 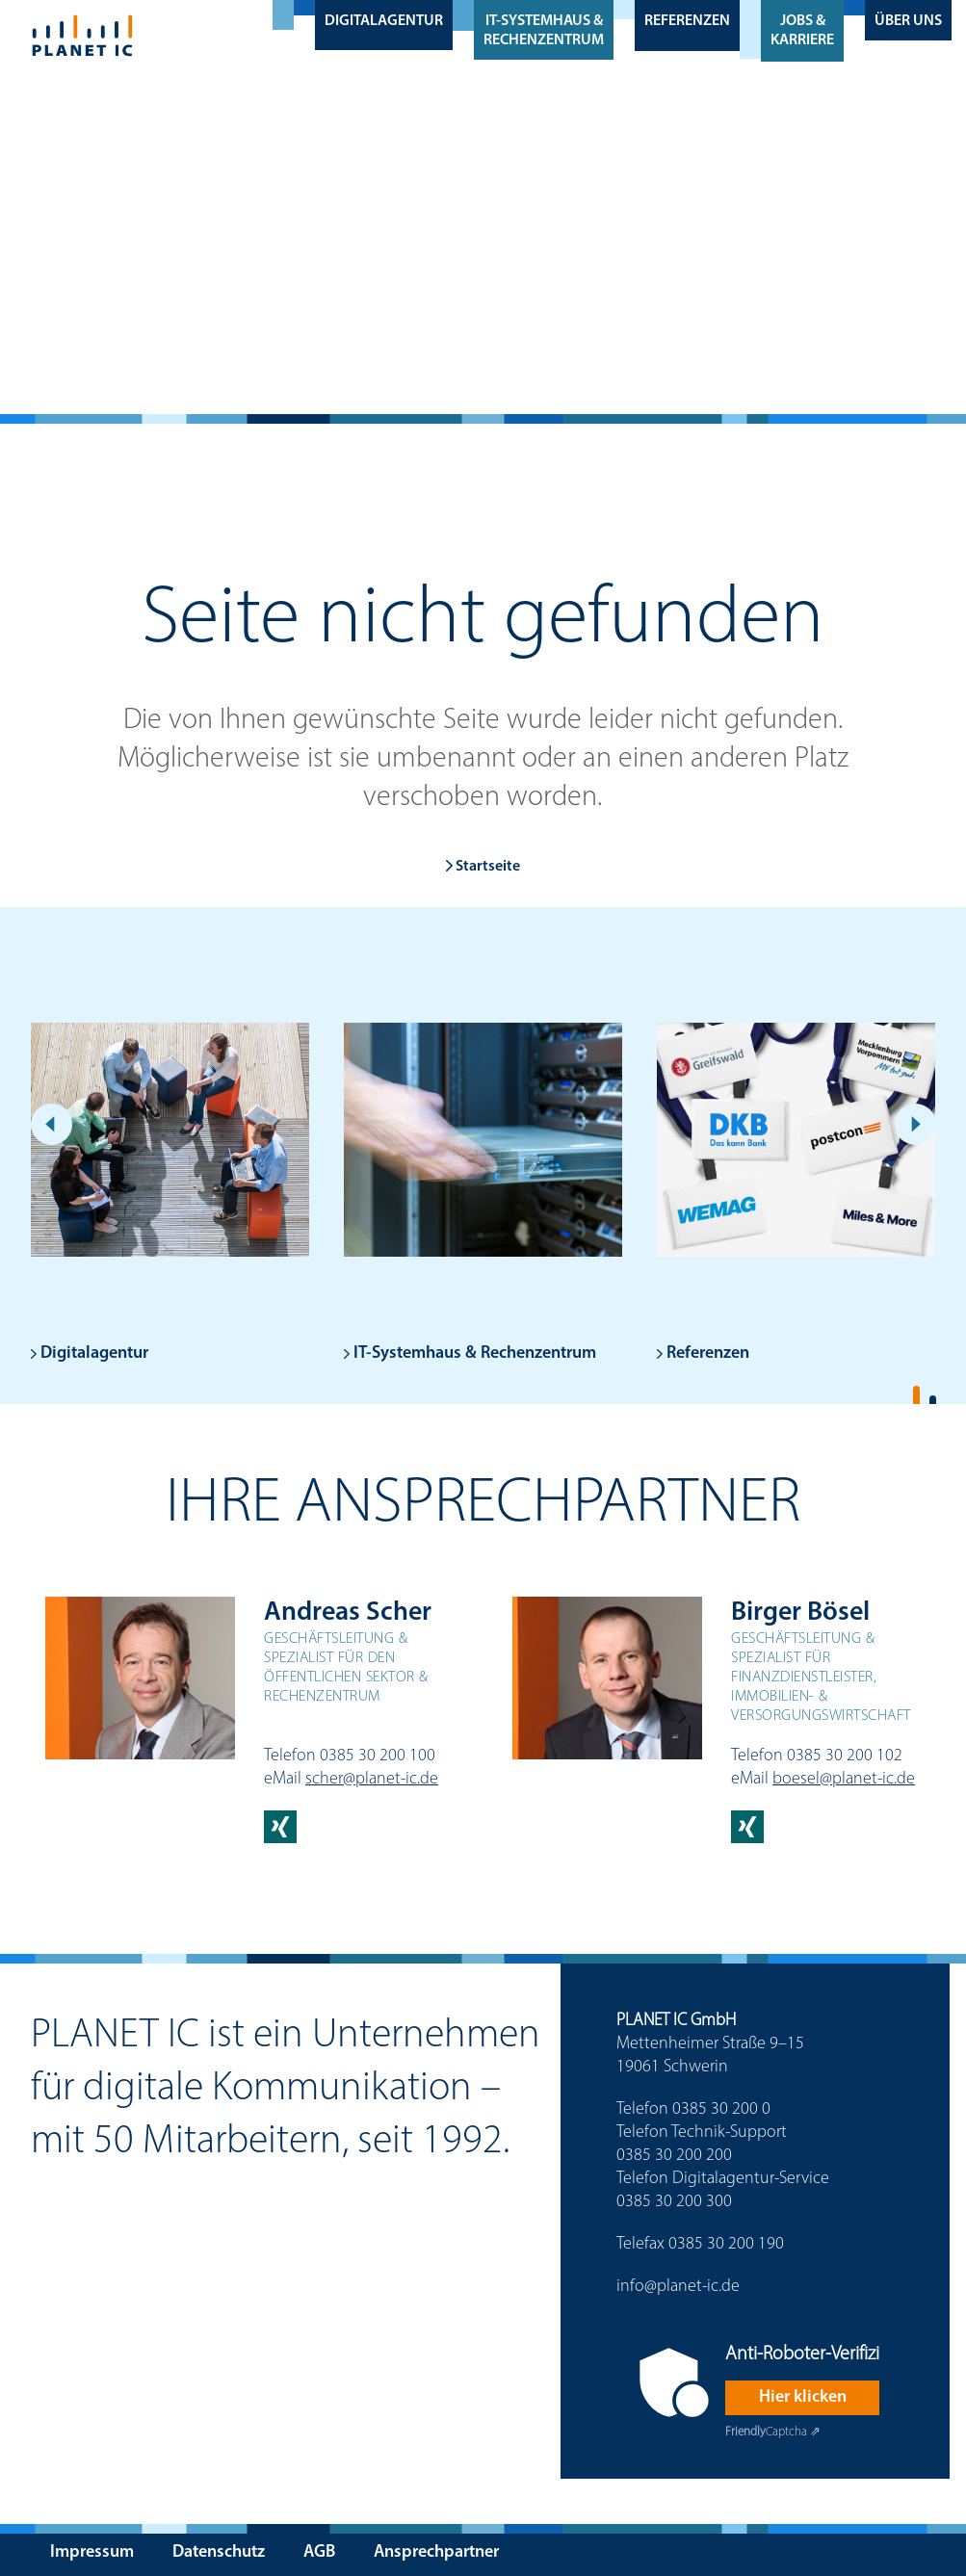 What do you see at coordinates (674, 2202) in the screenshot?
I see `0385 30 200 300` at bounding box center [674, 2202].